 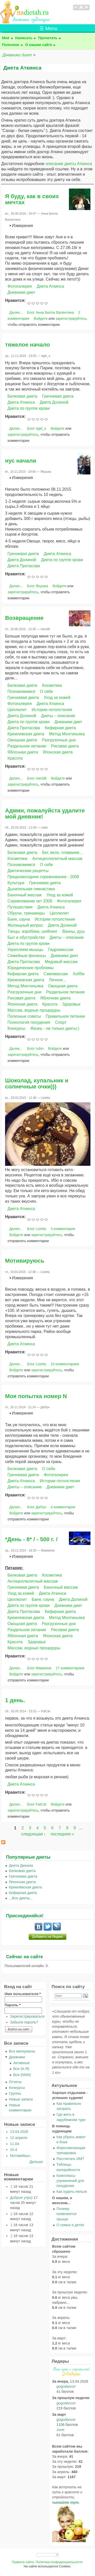 What do you see at coordinates (36, 778) in the screenshot?
I see `Блог merid8` at bounding box center [36, 778].